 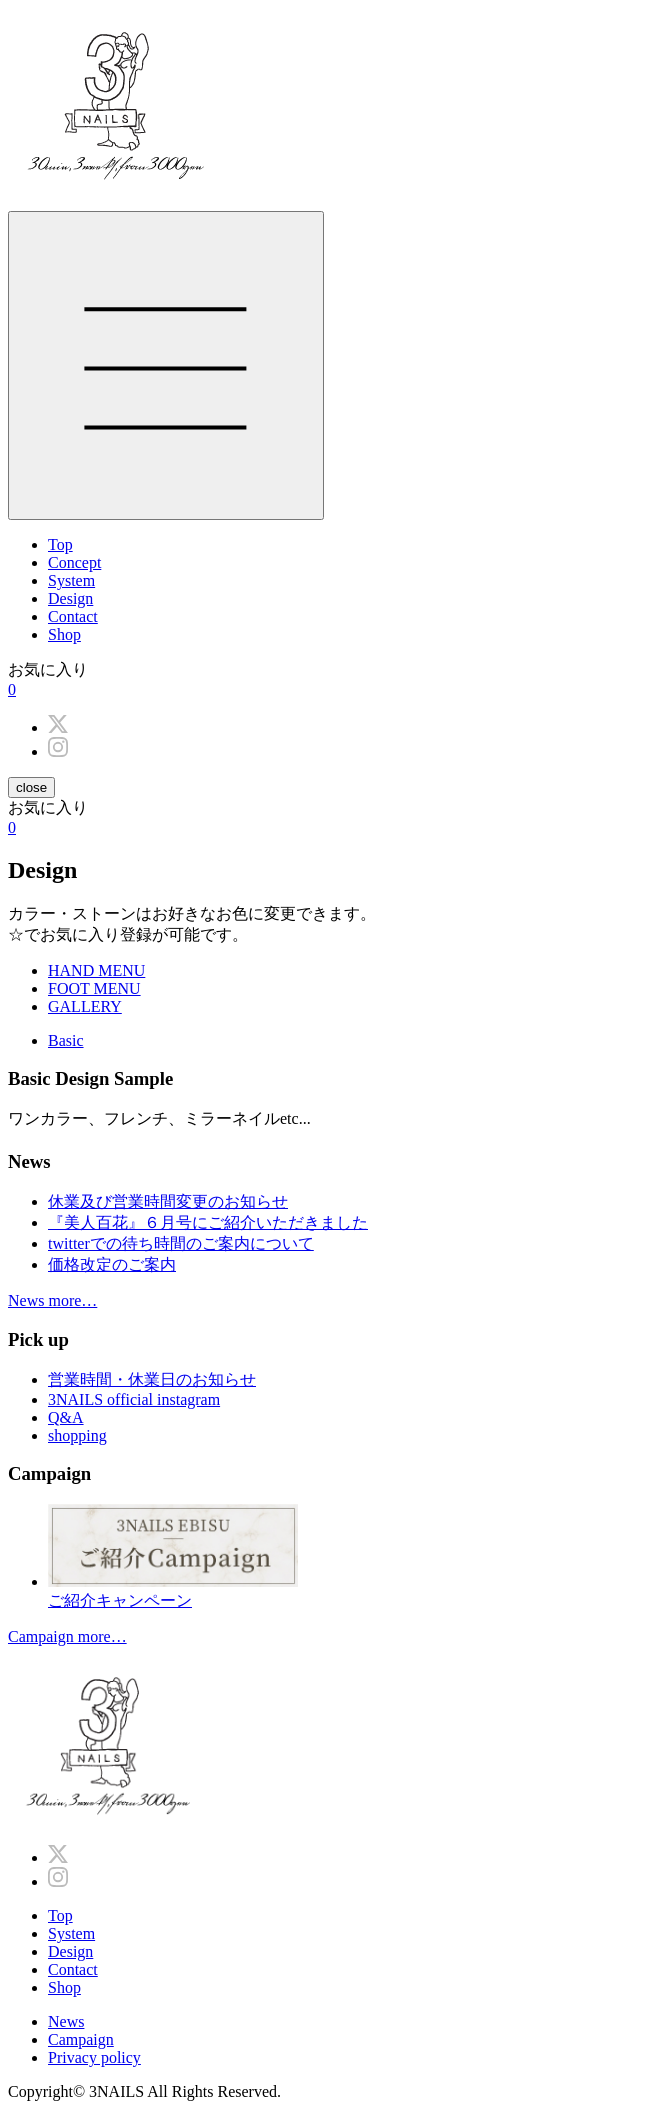 I want to click on Q&A, so click(x=66, y=1417).